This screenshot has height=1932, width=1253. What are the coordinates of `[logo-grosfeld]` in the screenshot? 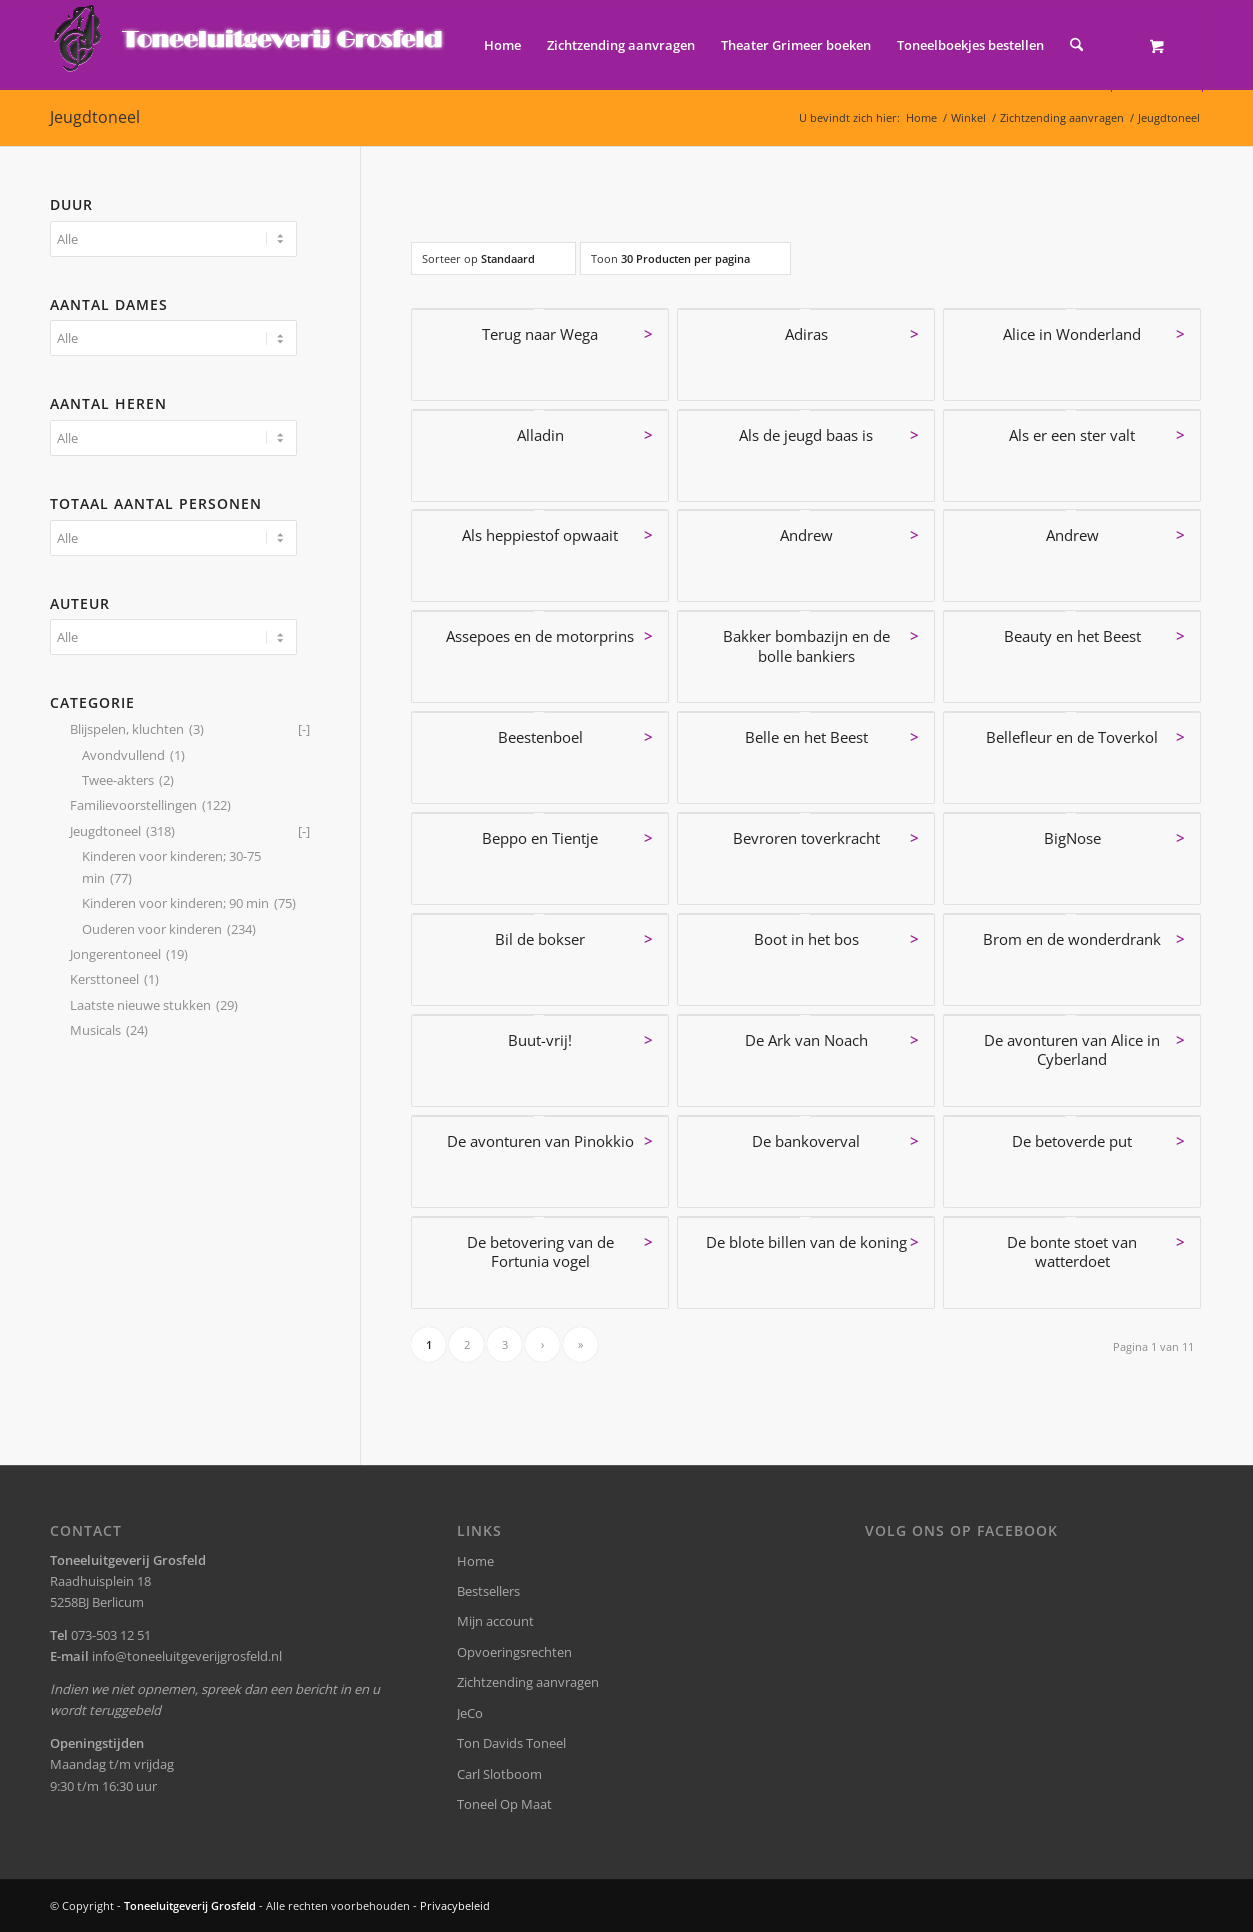 It's located at (250, 45).